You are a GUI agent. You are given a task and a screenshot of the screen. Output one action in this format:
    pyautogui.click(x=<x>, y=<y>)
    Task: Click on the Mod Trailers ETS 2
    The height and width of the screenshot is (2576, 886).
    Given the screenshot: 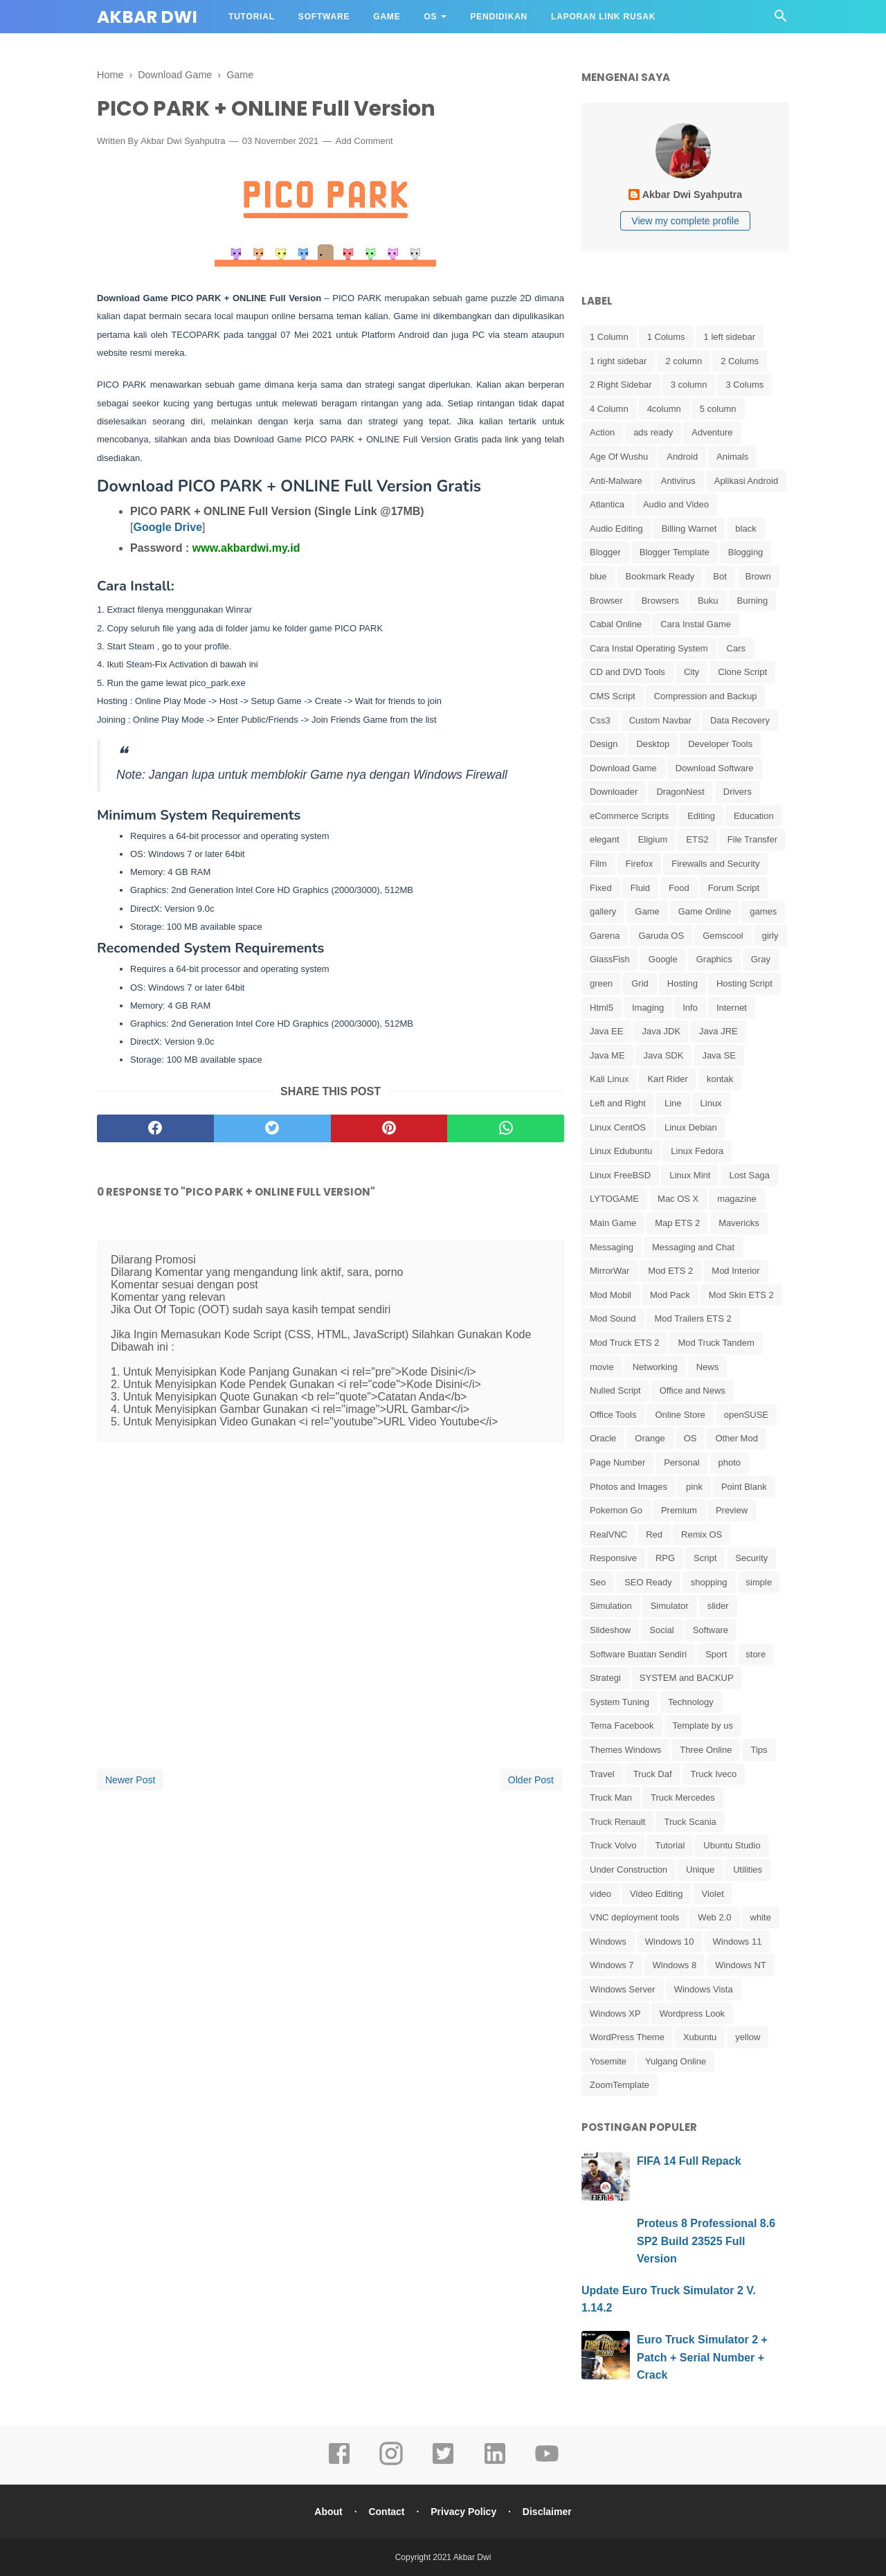 What is the action you would take?
    pyautogui.click(x=693, y=1318)
    